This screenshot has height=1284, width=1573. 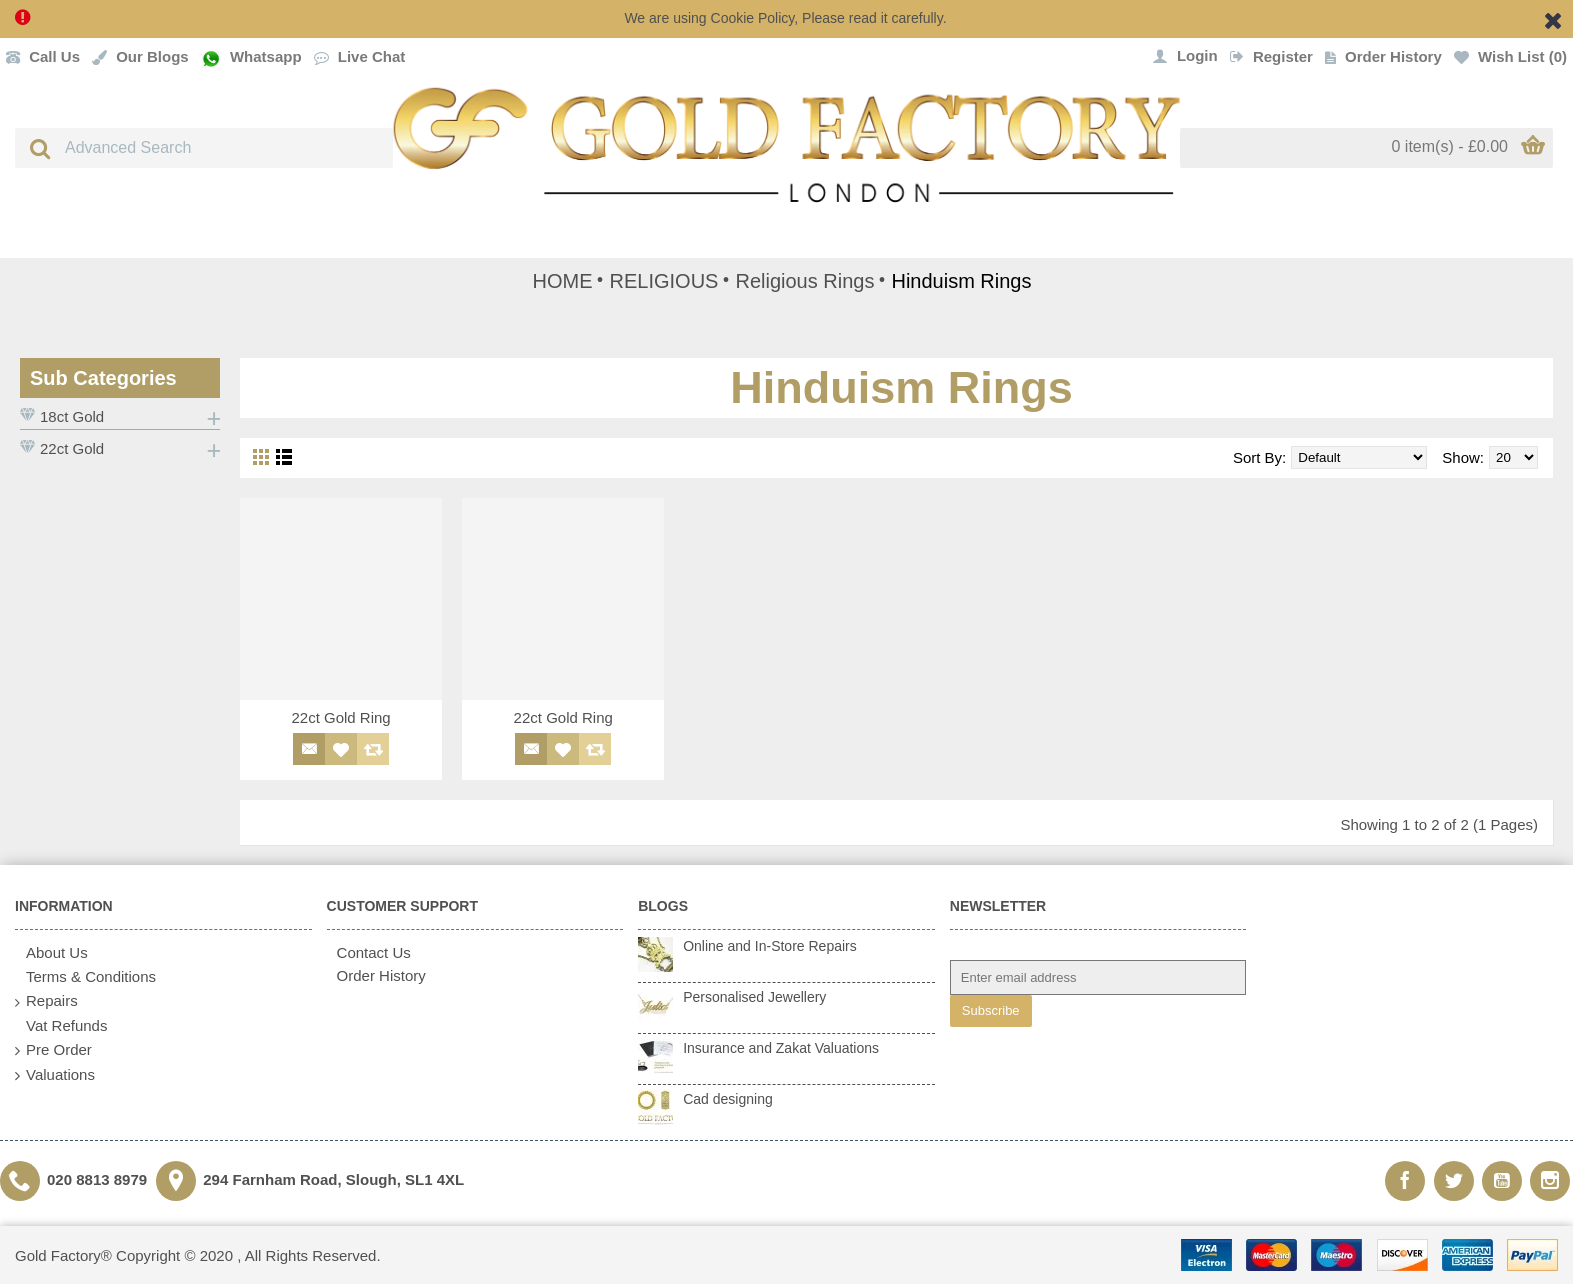 I want to click on Hinduism Rings, so click(x=961, y=281).